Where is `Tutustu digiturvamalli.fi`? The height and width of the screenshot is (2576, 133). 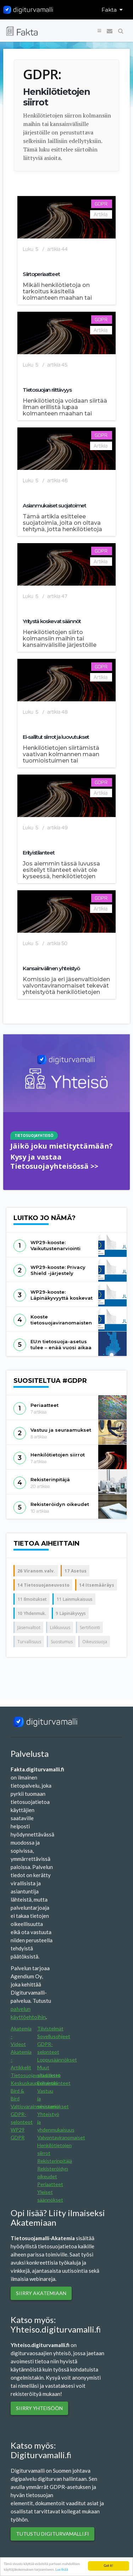 Tutustu digiturvamalli.fi is located at coordinates (52, 2534).